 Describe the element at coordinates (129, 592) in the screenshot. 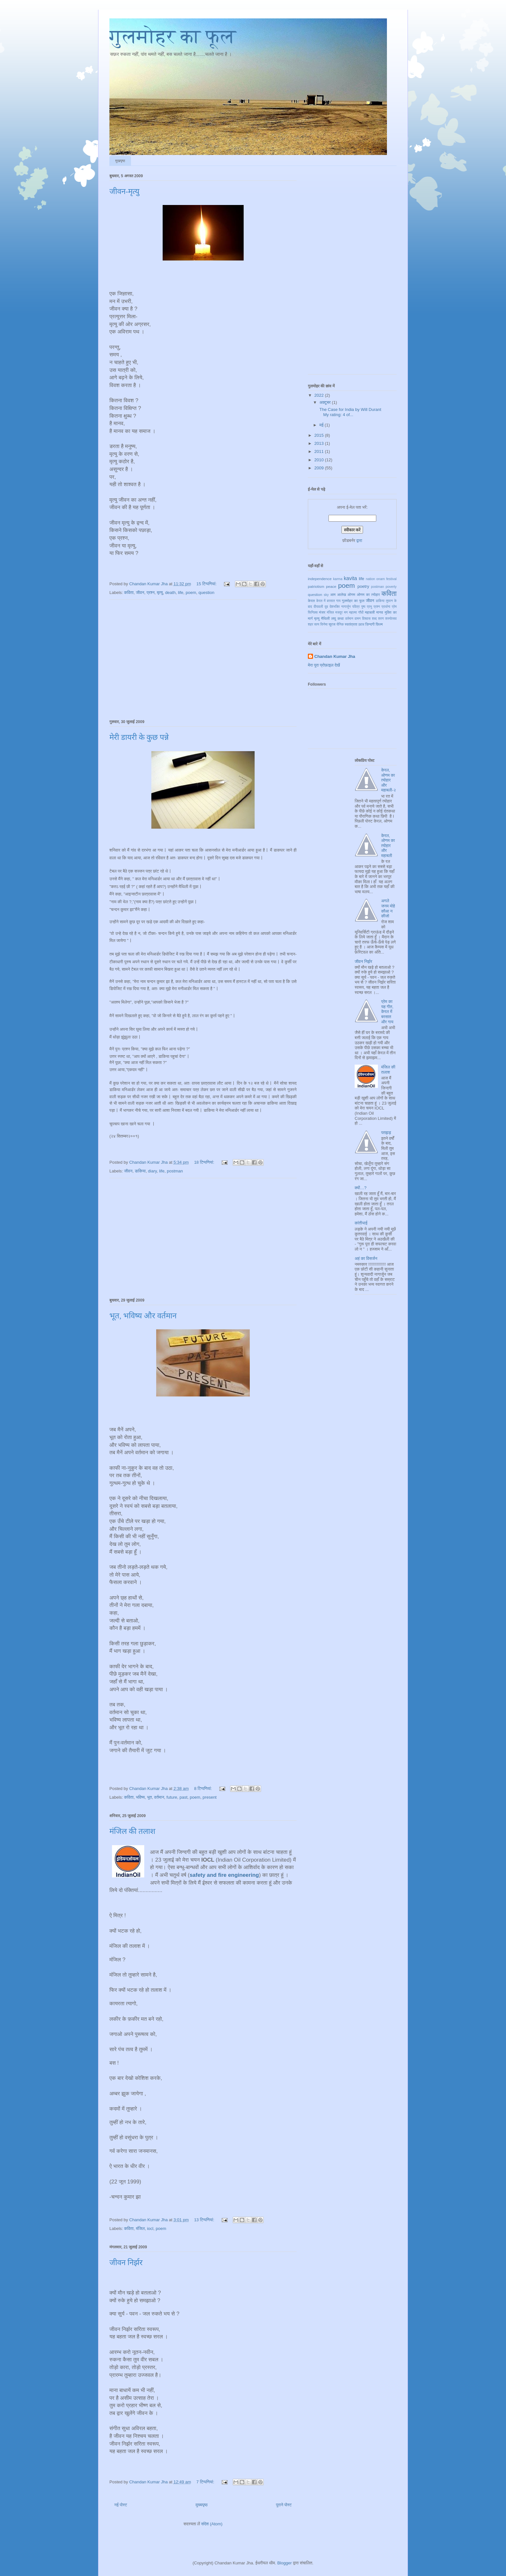

I see `कविता` at that location.